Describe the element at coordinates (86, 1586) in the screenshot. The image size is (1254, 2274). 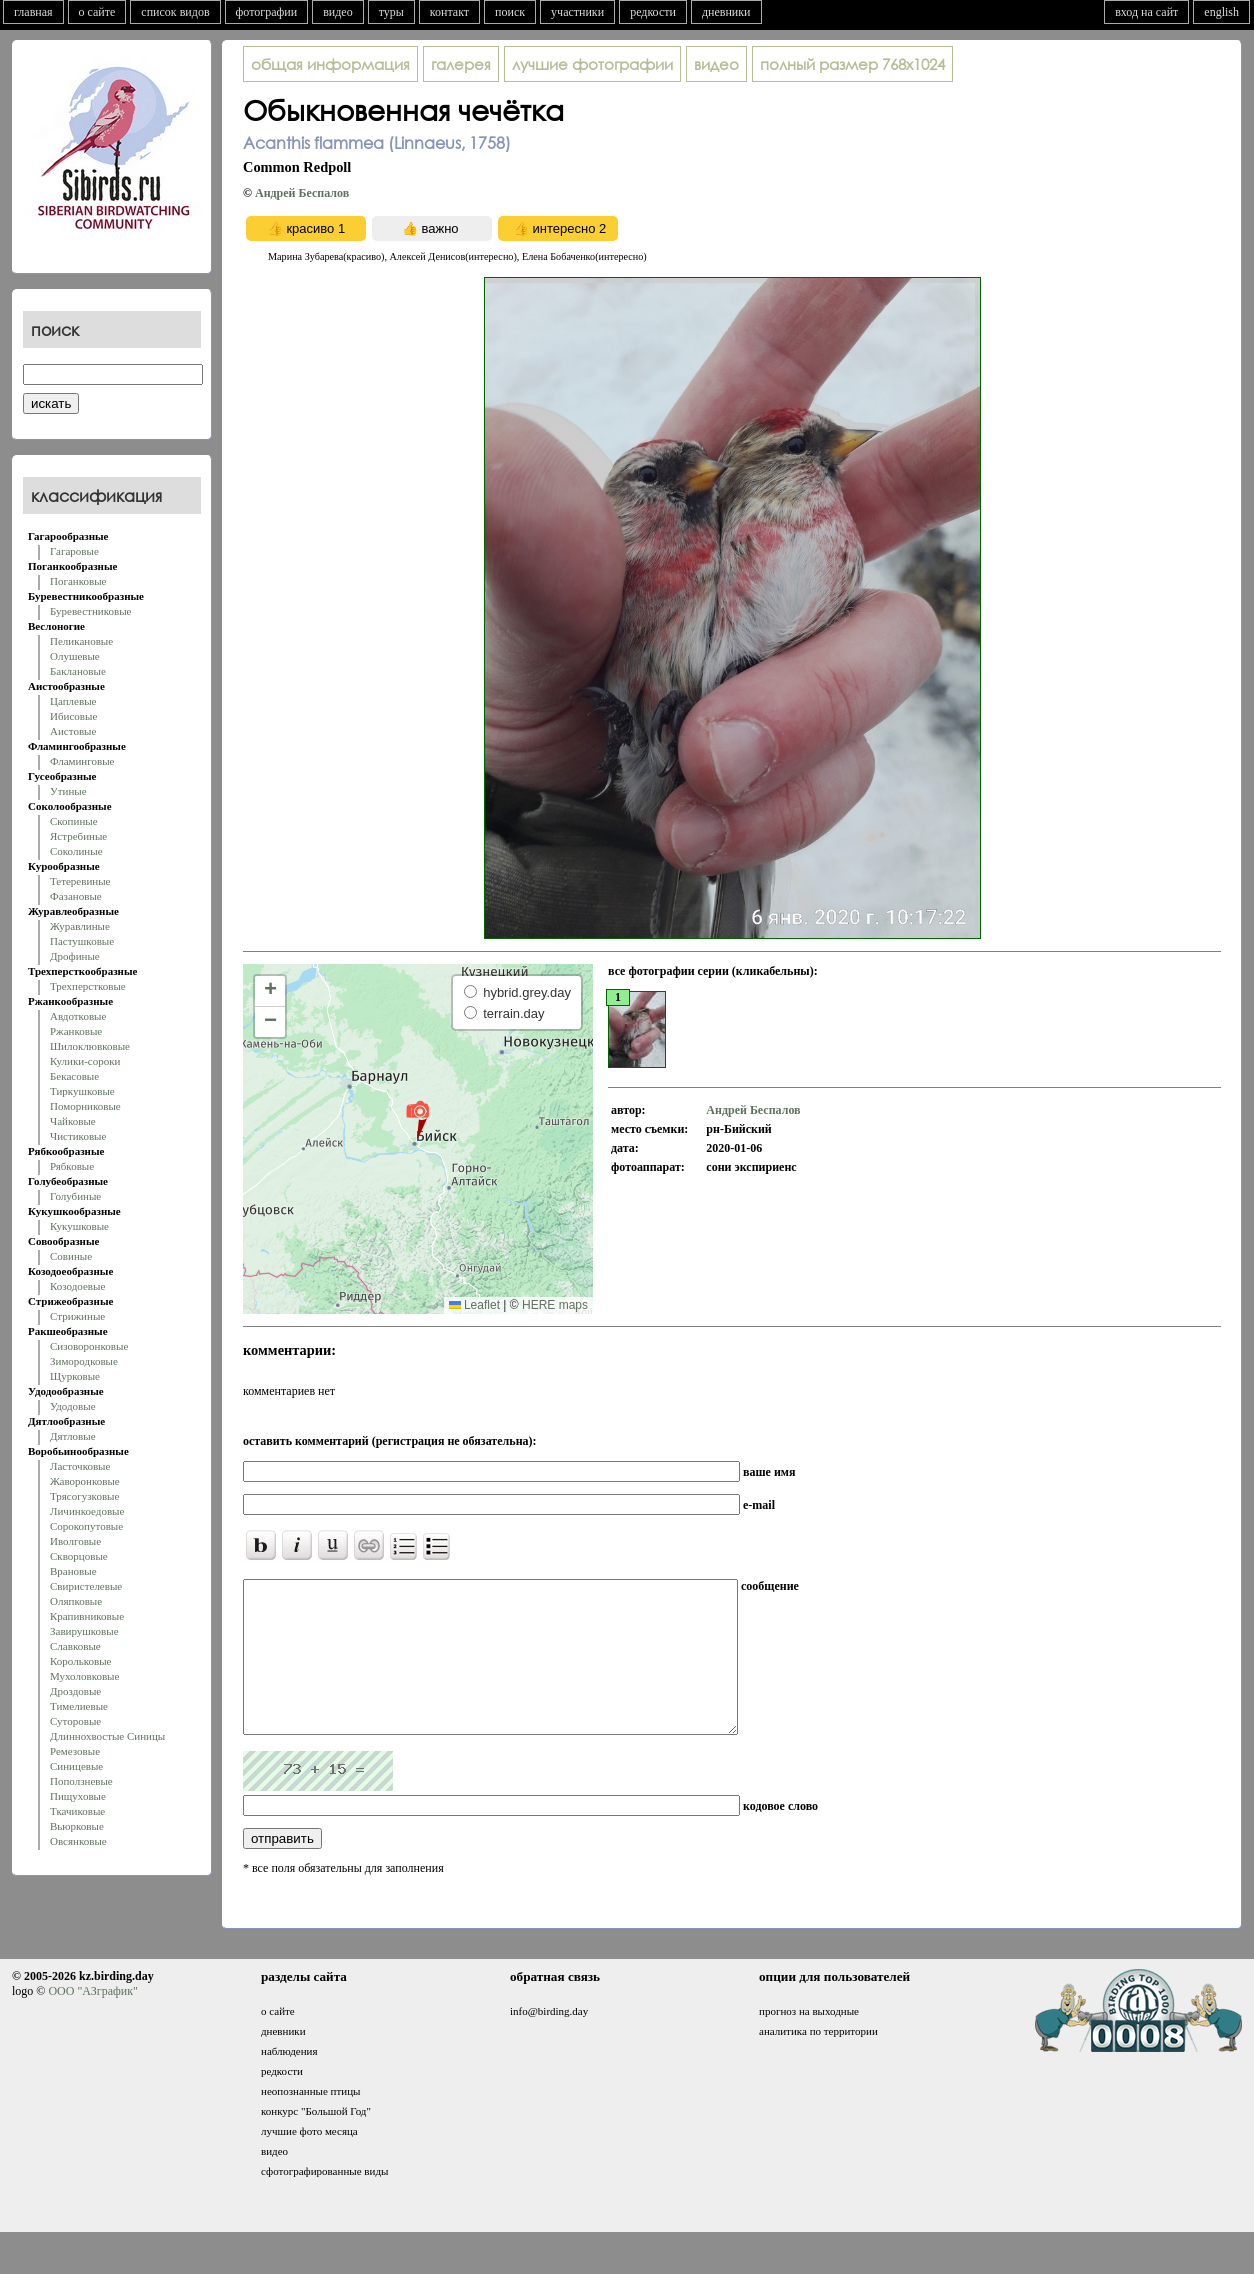
I see `Свиристелевые` at that location.